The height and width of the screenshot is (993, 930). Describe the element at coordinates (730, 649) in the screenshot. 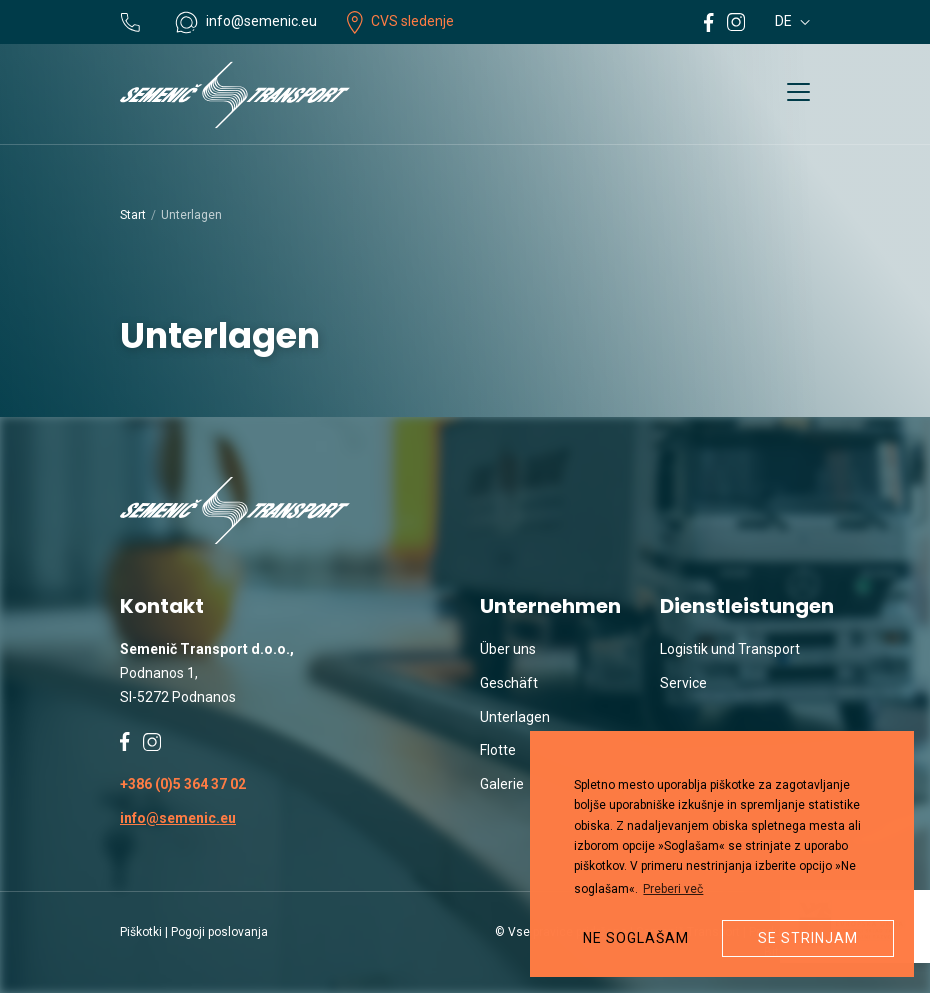

I see `Logistik und Transport` at that location.